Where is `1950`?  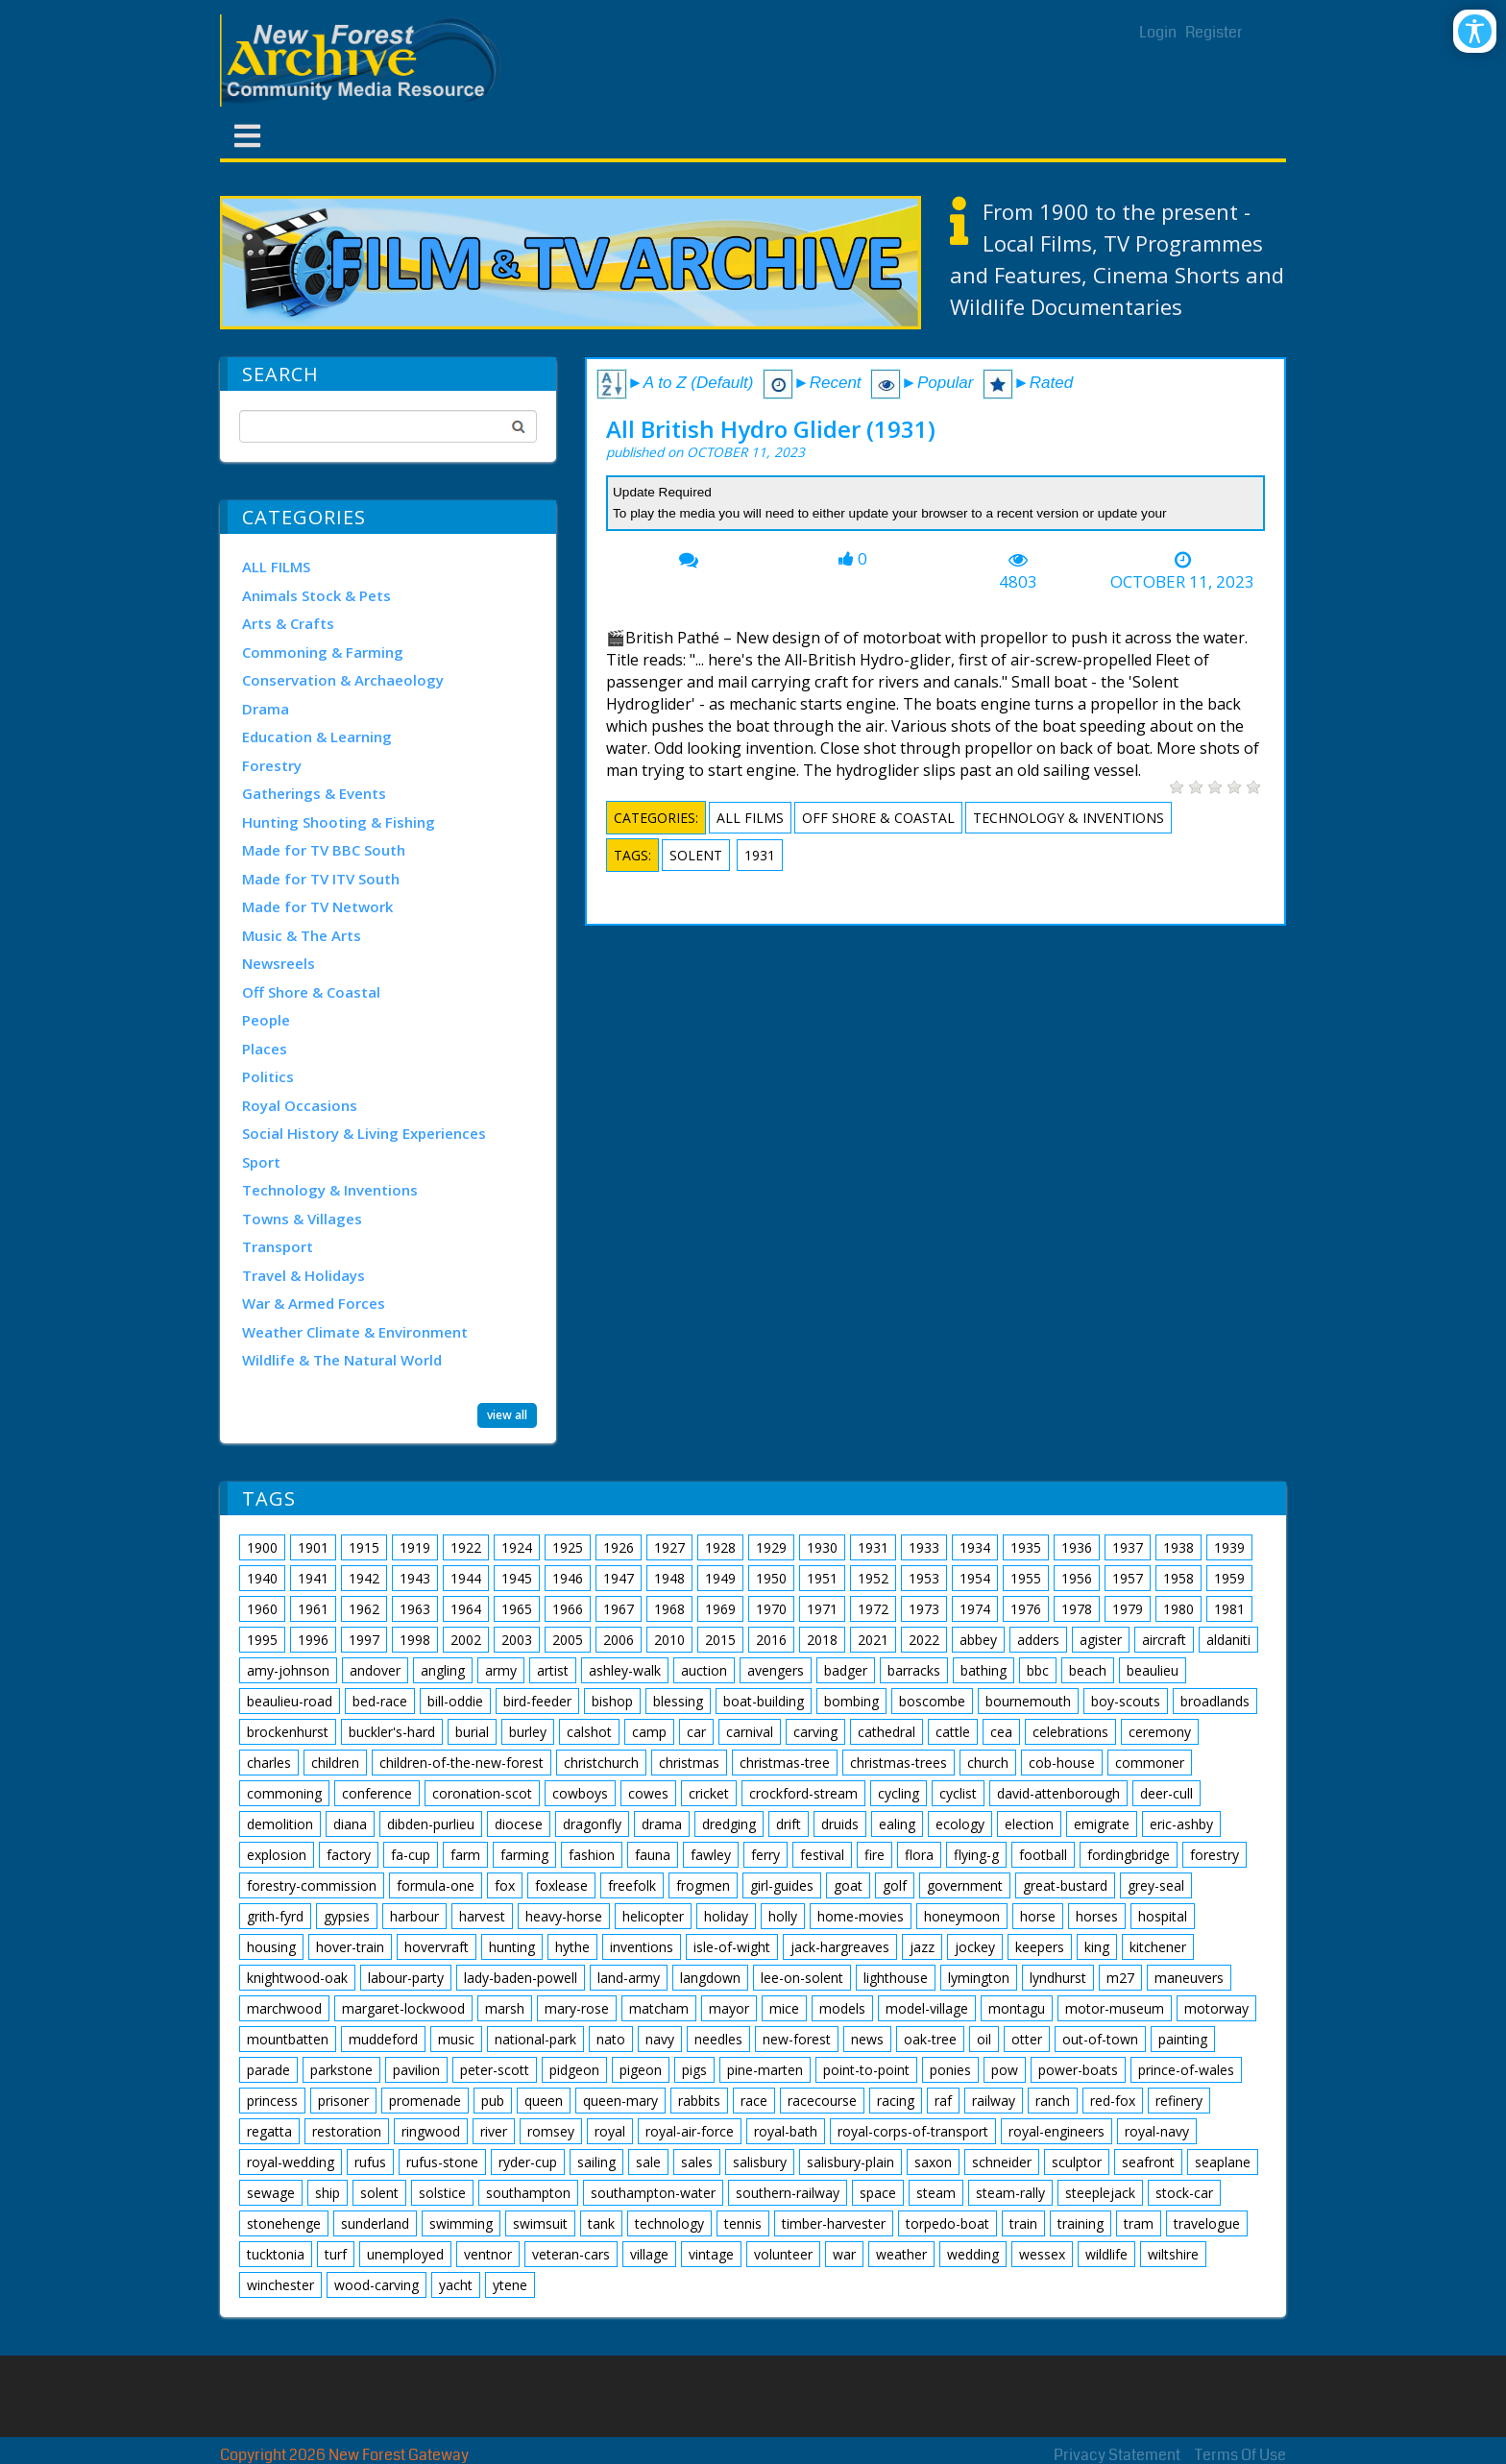
1950 is located at coordinates (771, 1578).